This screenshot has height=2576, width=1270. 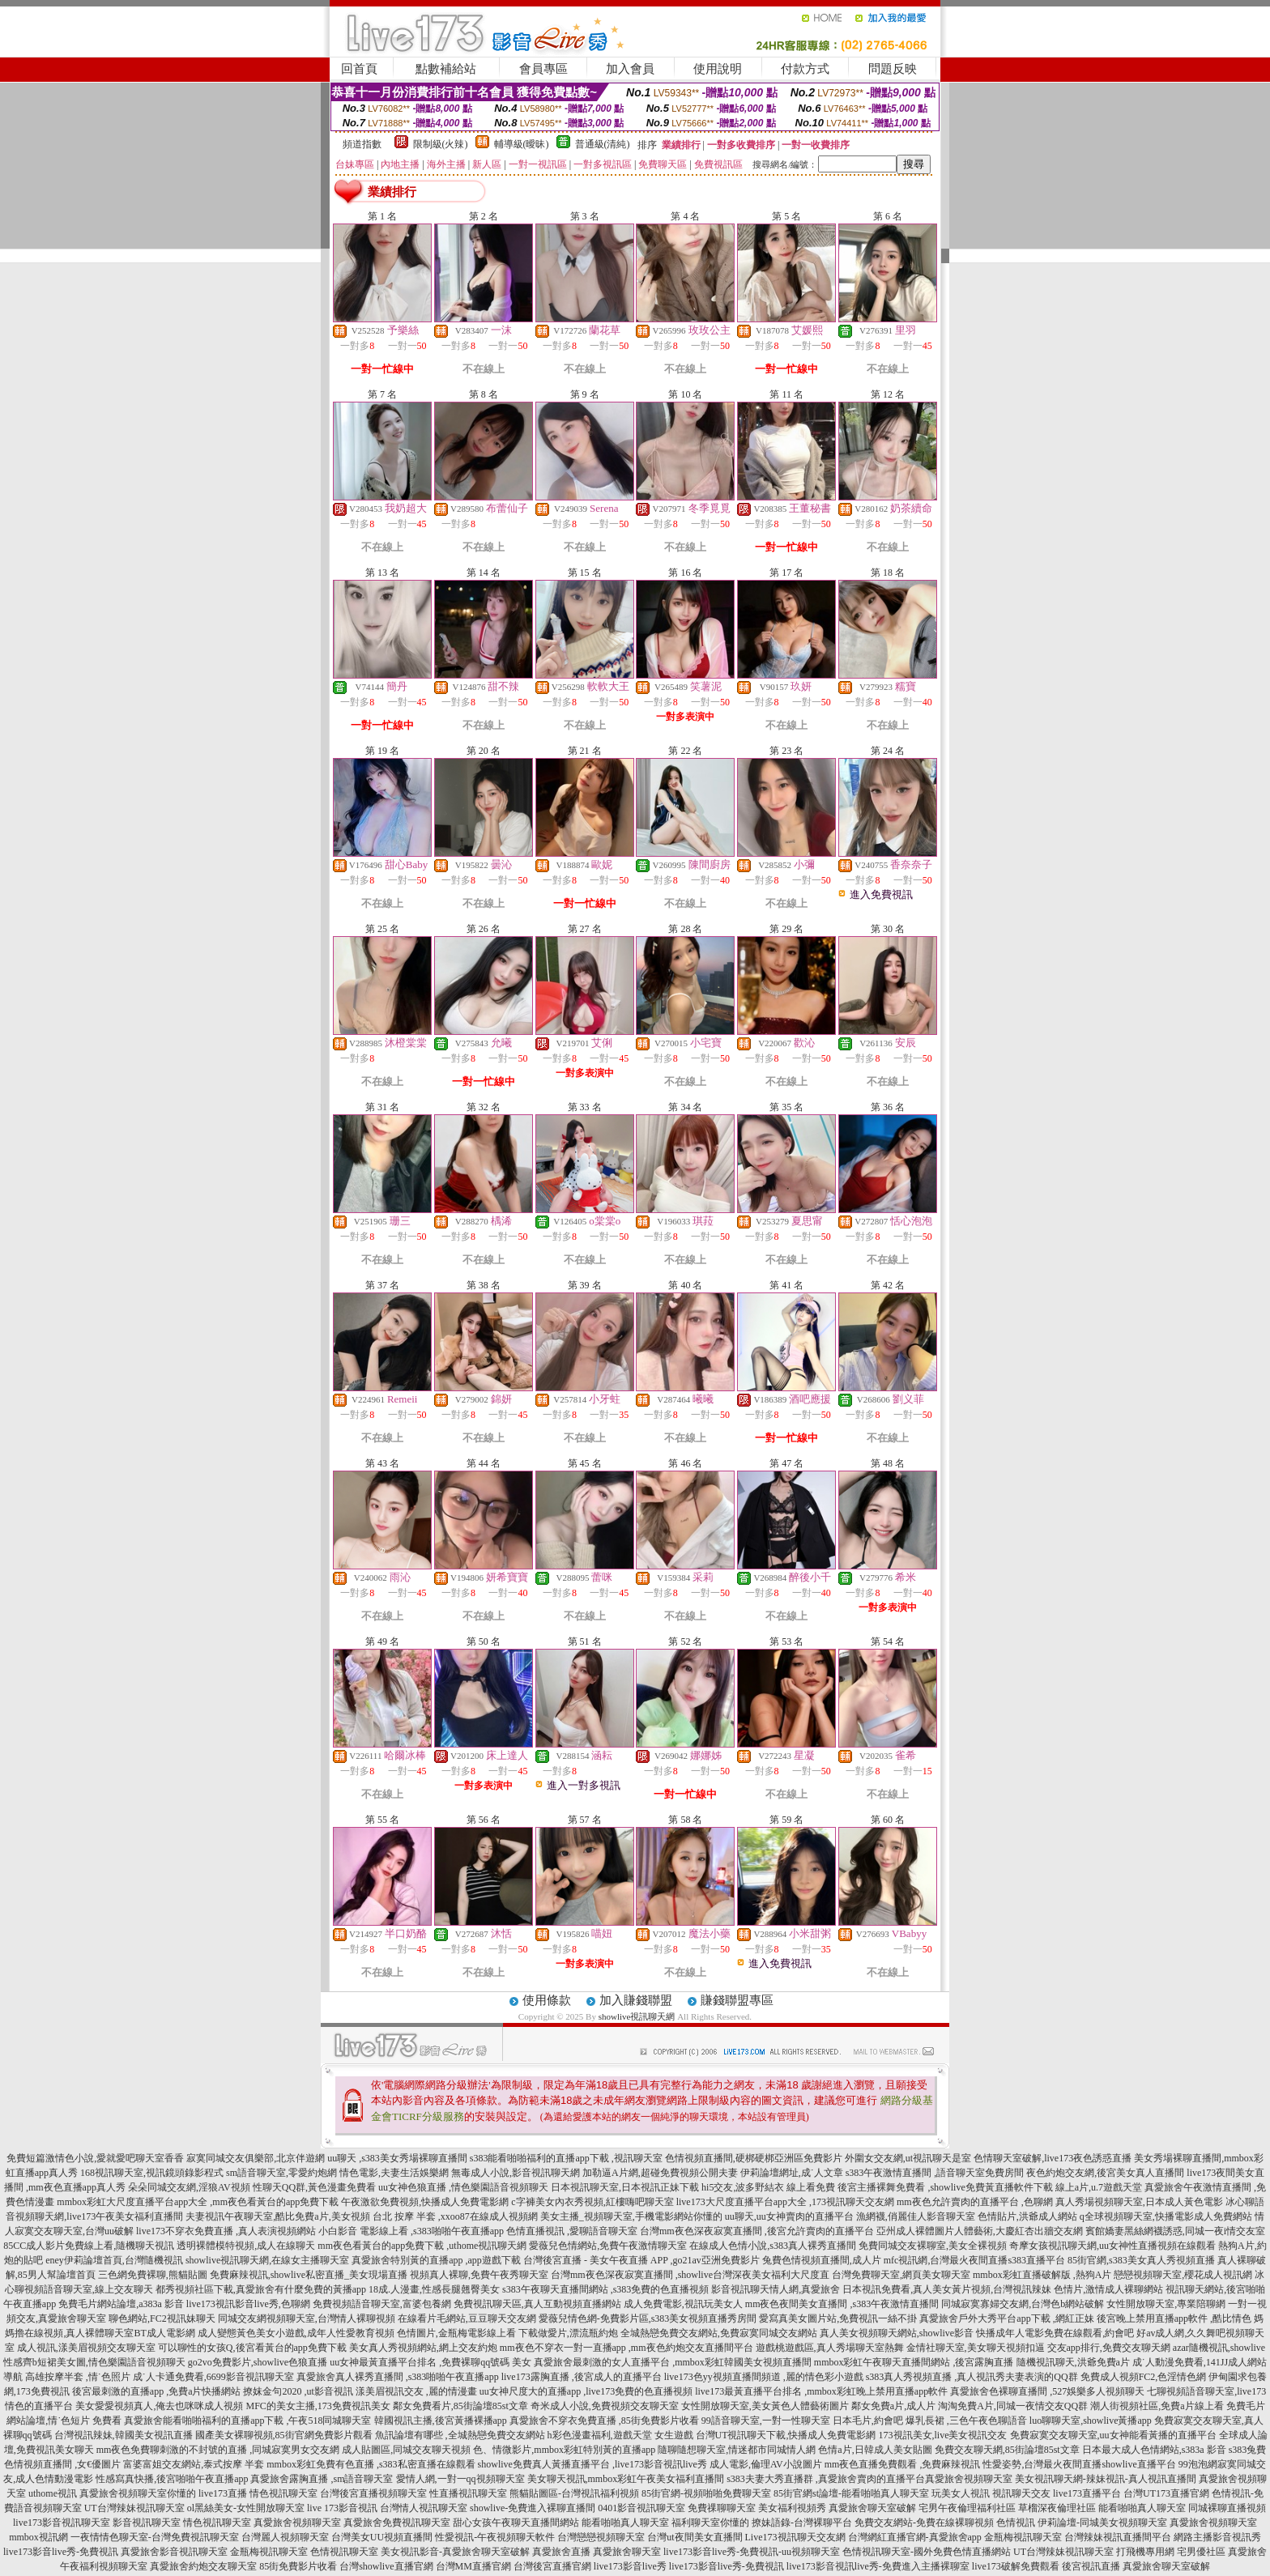 What do you see at coordinates (627, 2551) in the screenshot?
I see `真愛旅舍聊天室` at bounding box center [627, 2551].